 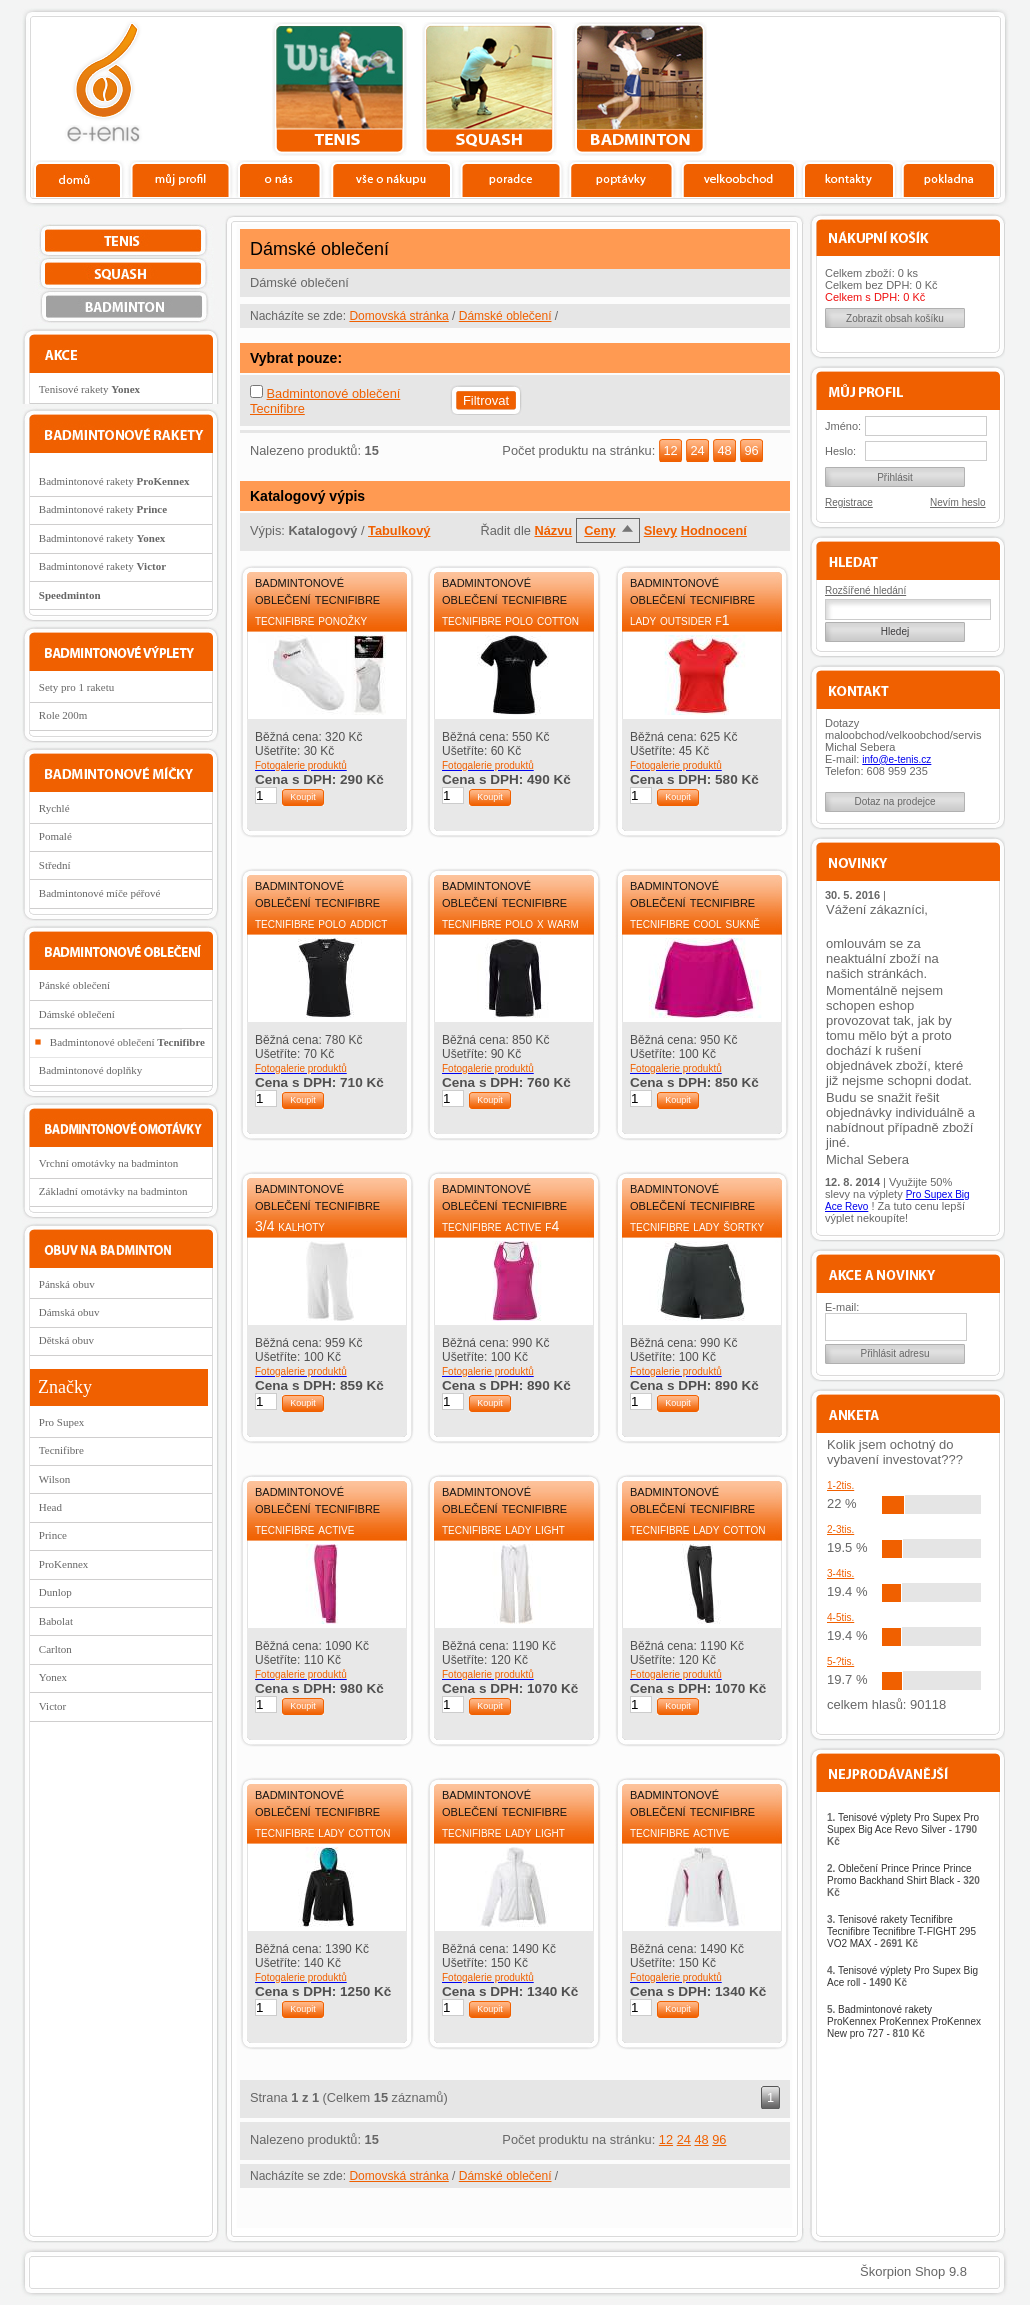 What do you see at coordinates (865, 590) in the screenshot?
I see `Rozšířené hledání` at bounding box center [865, 590].